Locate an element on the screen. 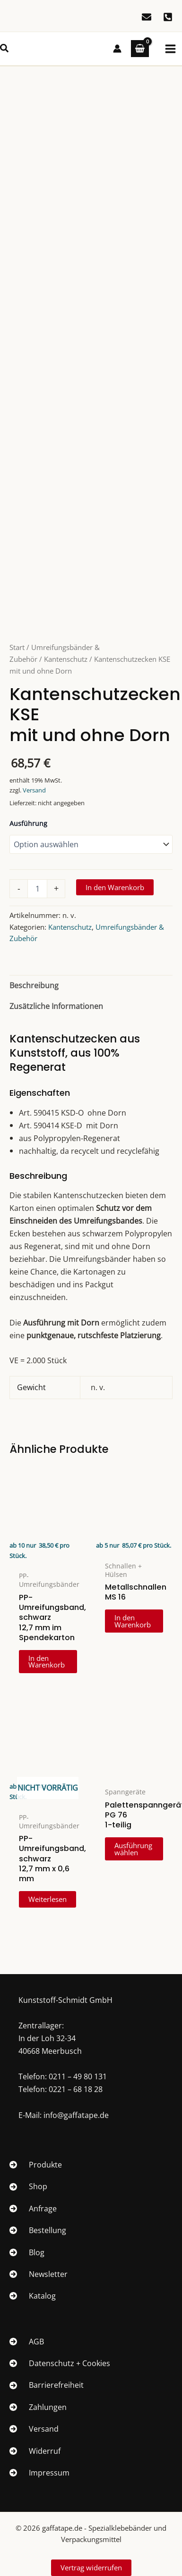 The height and width of the screenshot is (2576, 182). In den Warenkorb [In den Warenkorb legen: „Metallschnallen MS 16“] is located at coordinates (132, 1621).